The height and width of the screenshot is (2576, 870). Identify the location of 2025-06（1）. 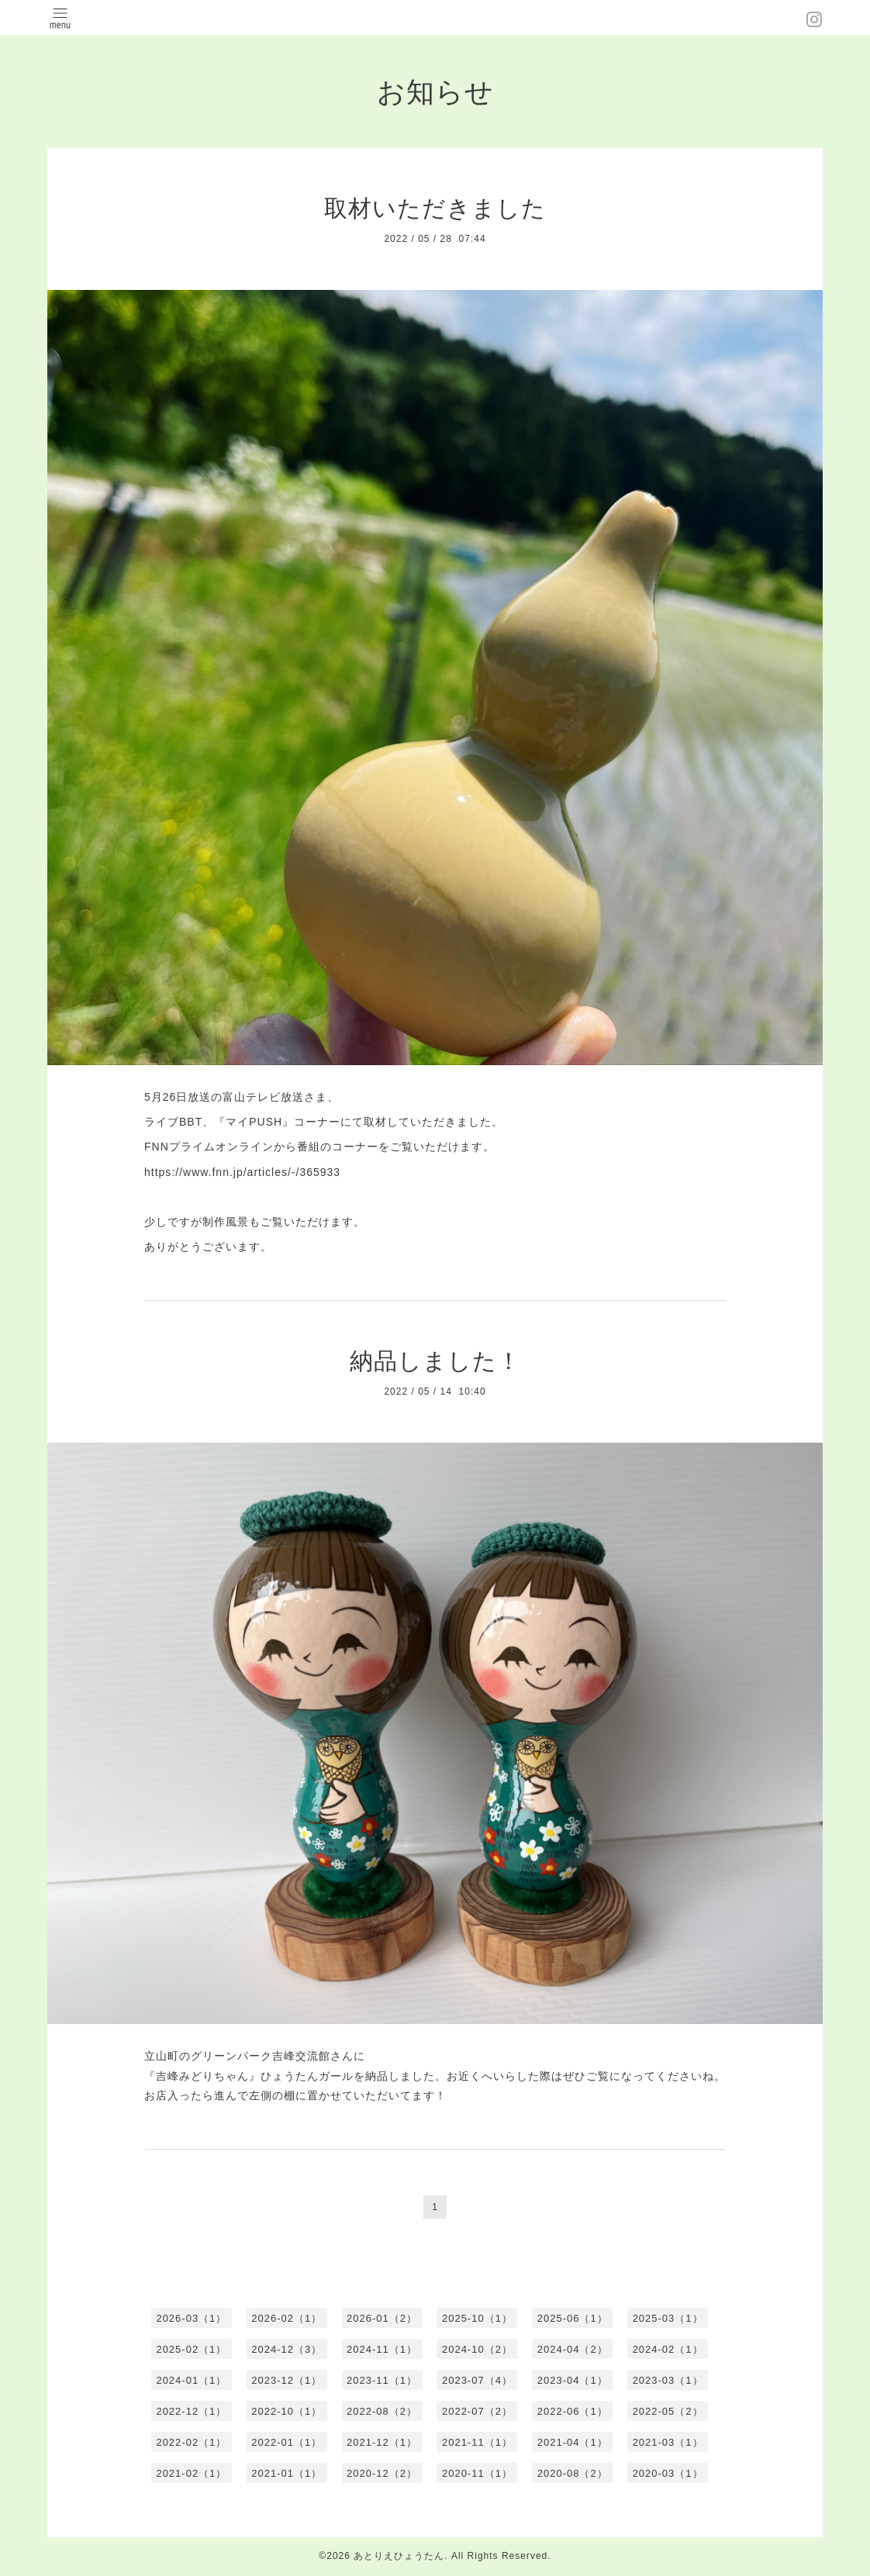
(572, 2318).